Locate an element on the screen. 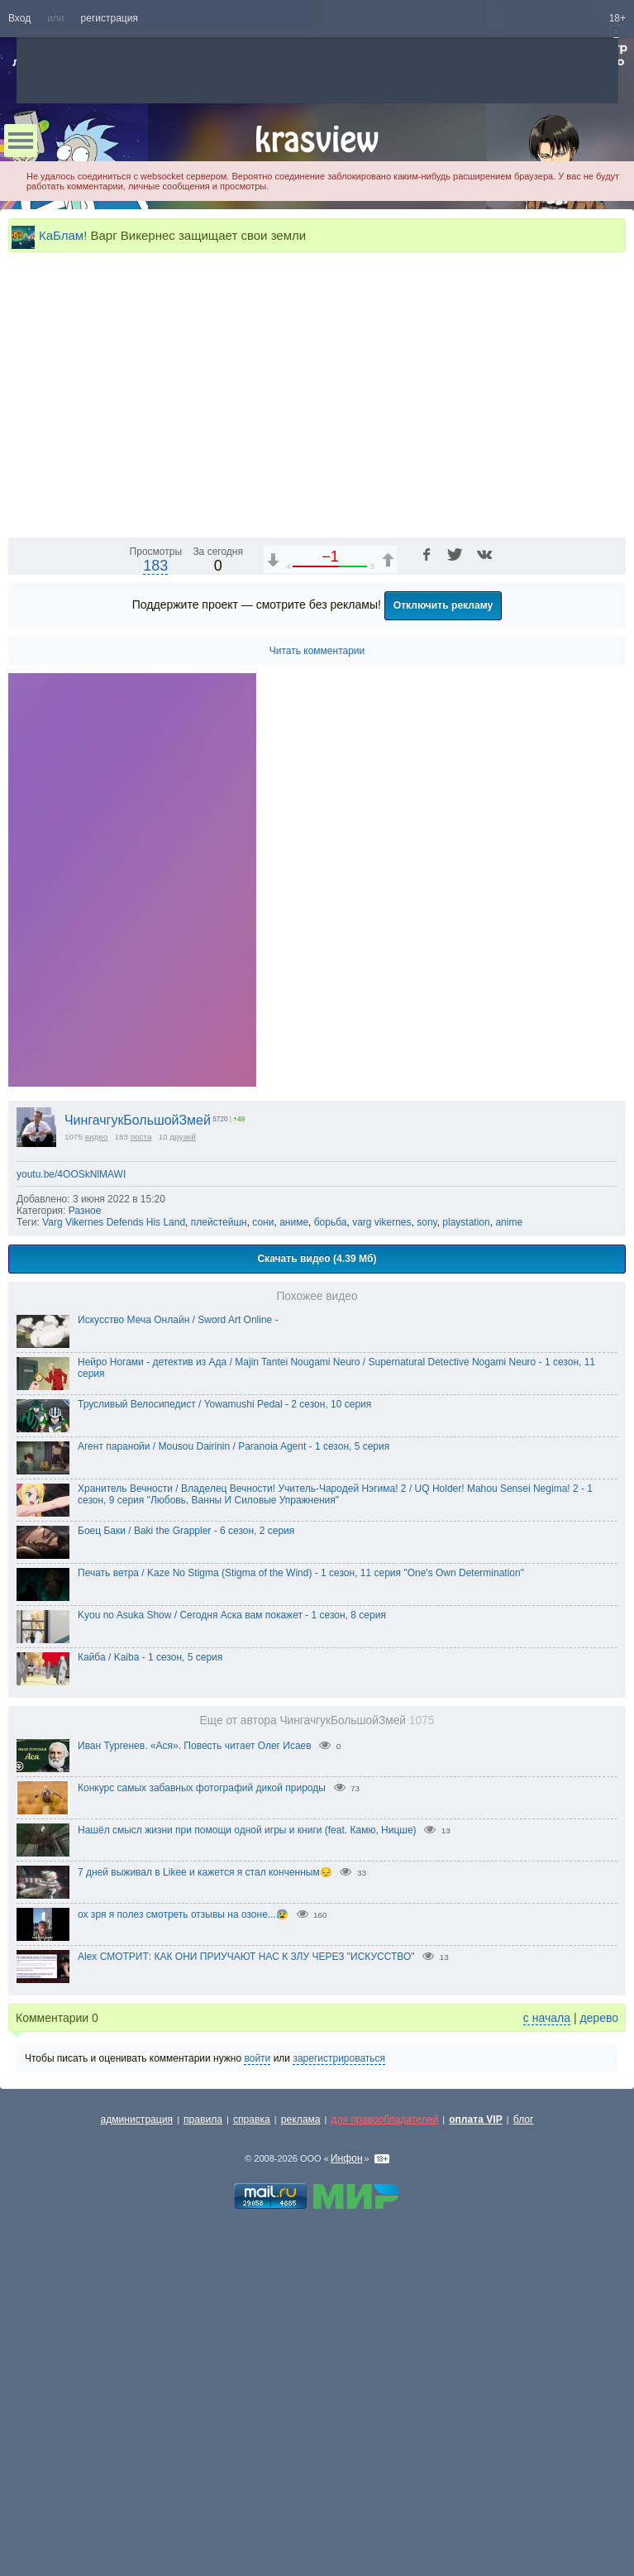  блог is located at coordinates (523, 2465).